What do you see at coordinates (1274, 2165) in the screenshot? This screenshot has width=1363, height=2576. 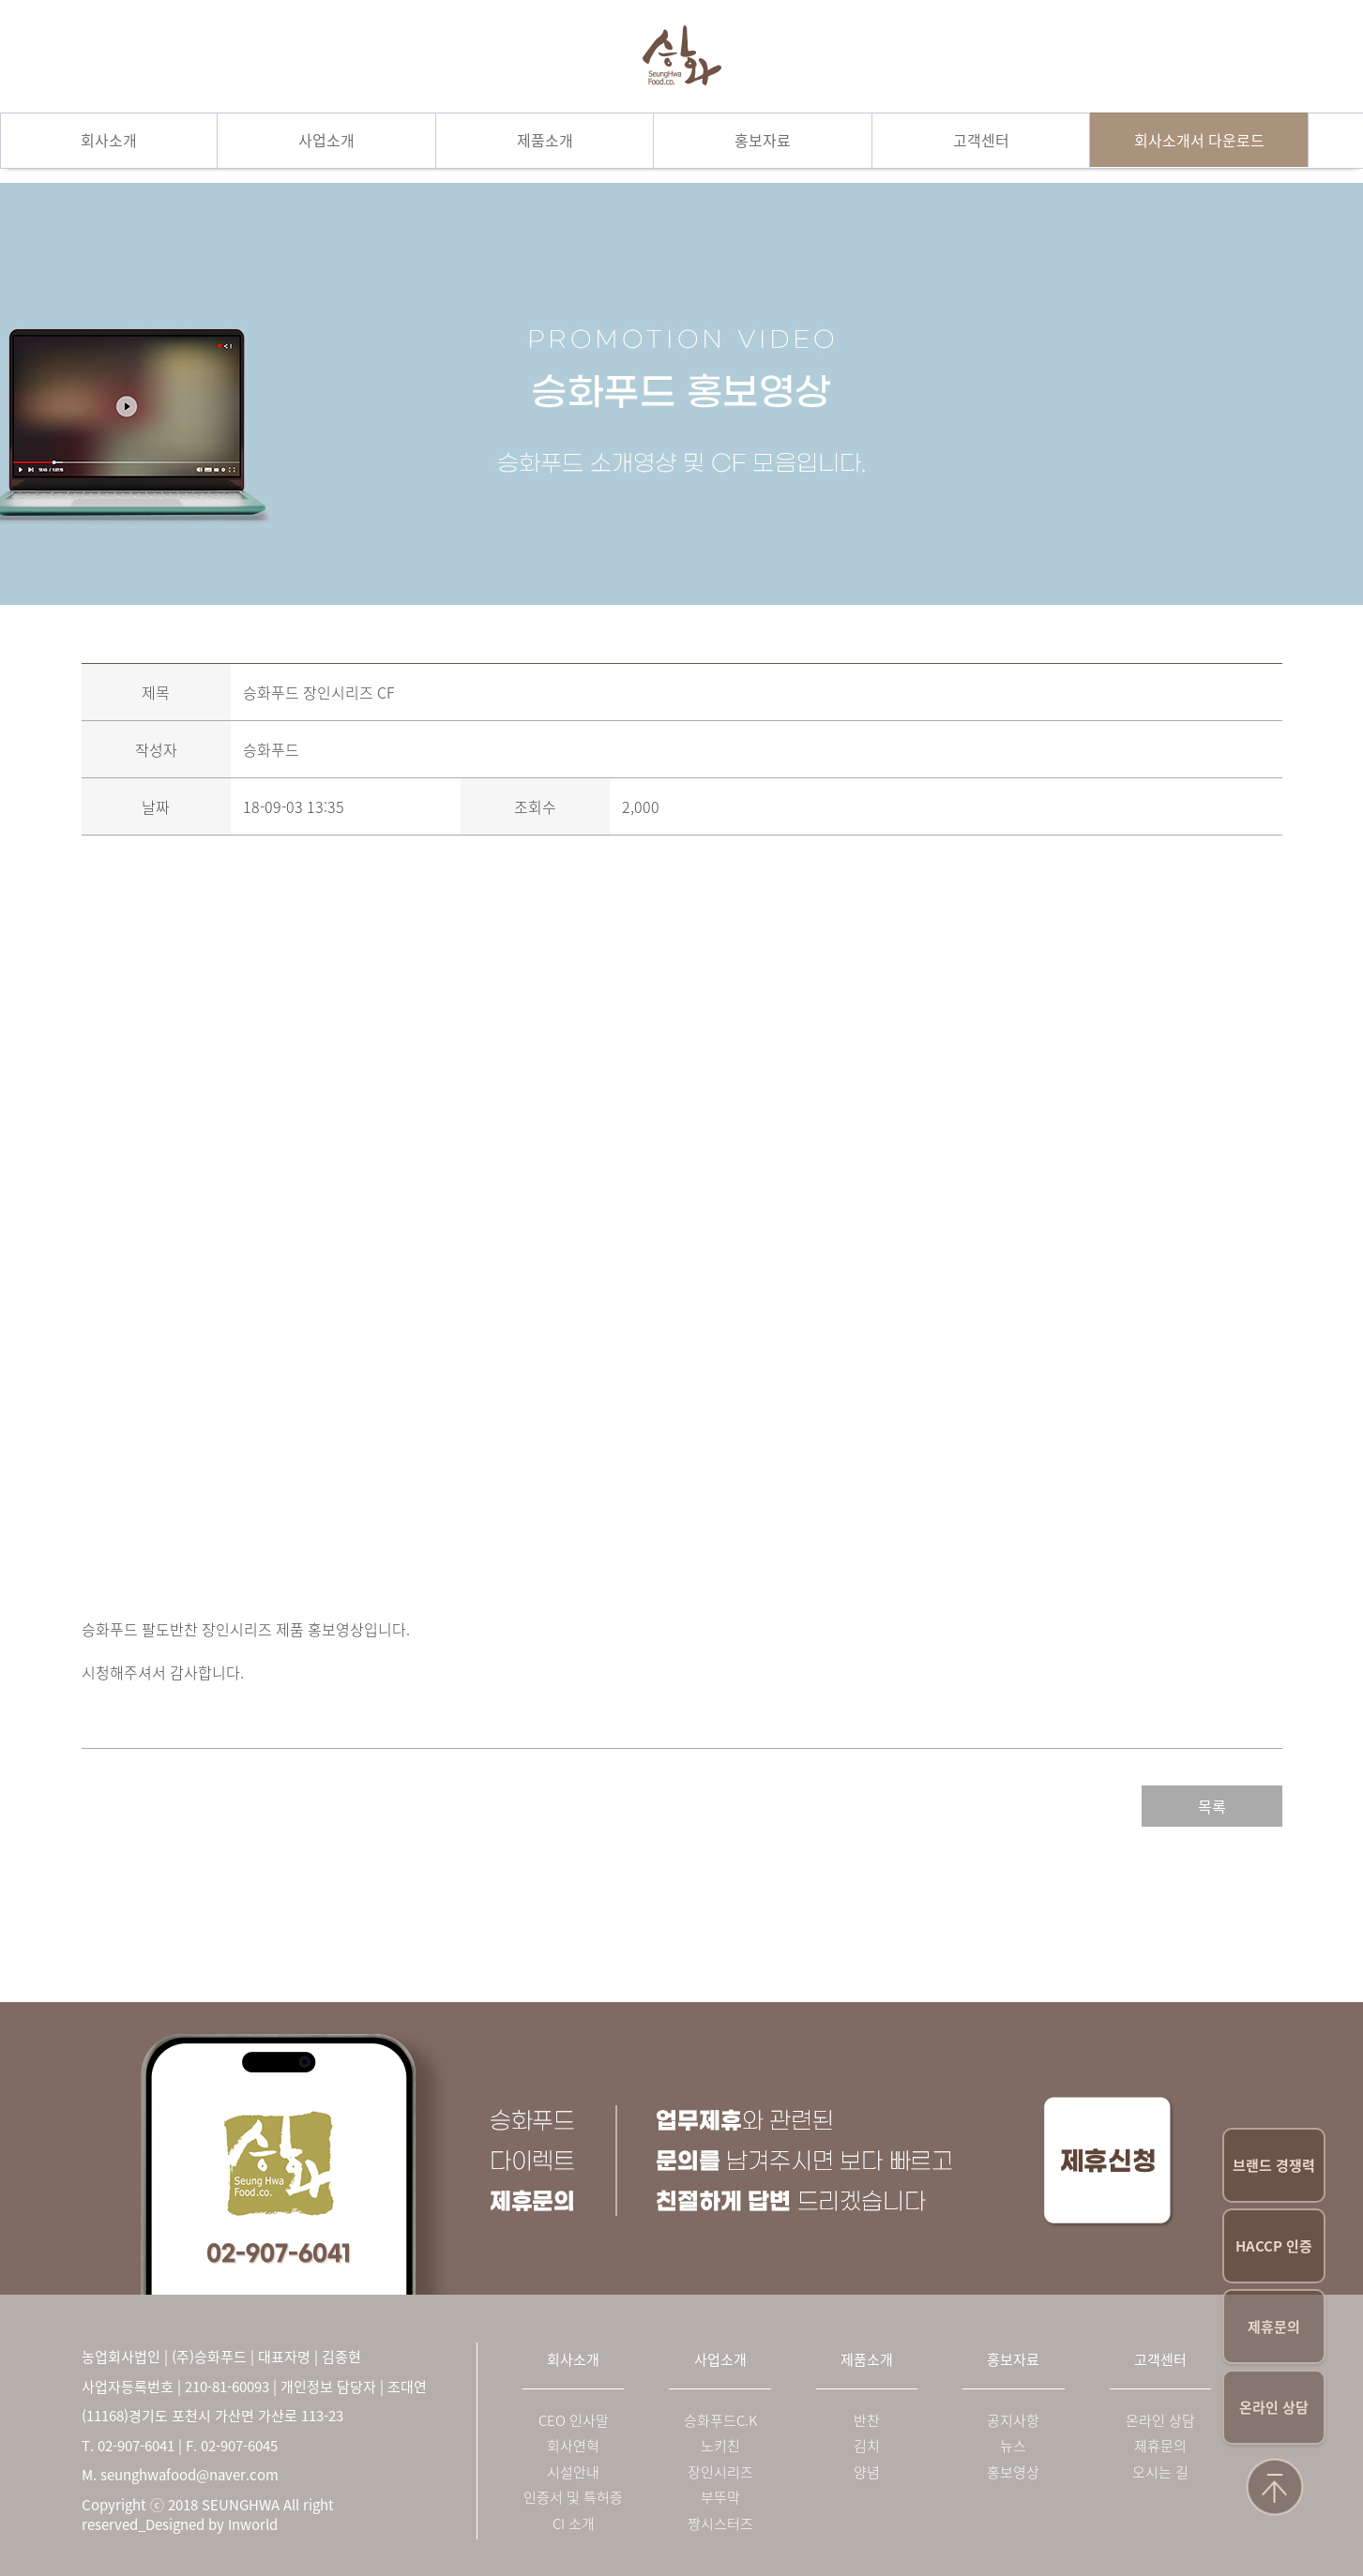 I see `브랜드 경쟁력` at bounding box center [1274, 2165].